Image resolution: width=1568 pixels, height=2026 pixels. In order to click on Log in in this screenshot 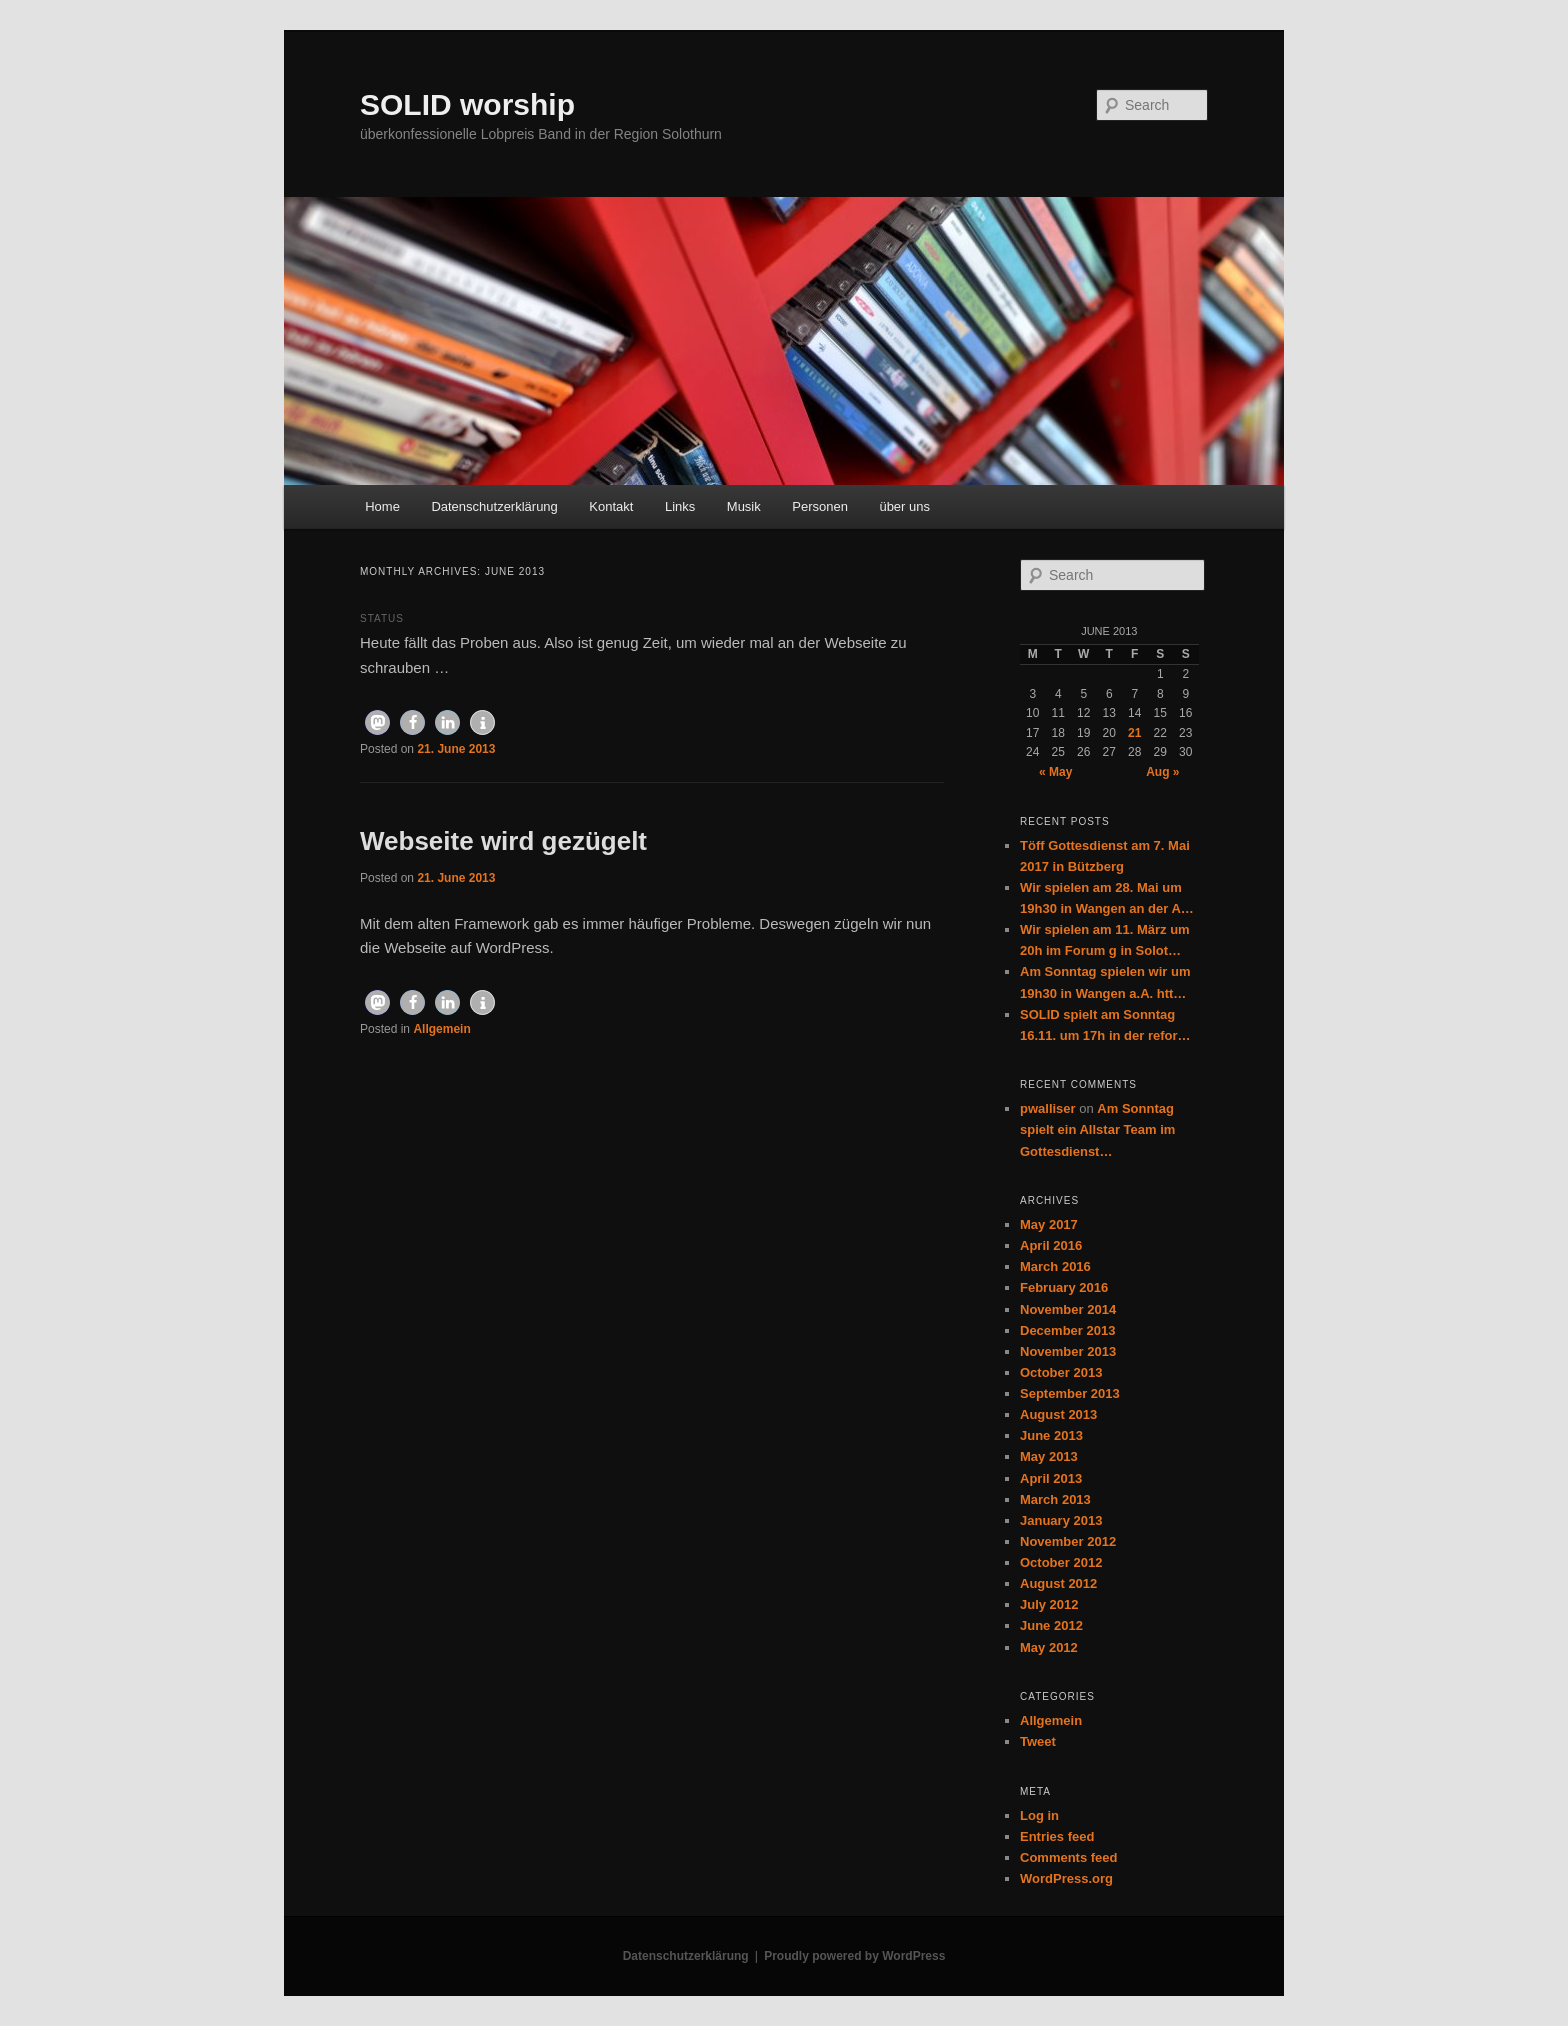, I will do `click(1039, 1815)`.